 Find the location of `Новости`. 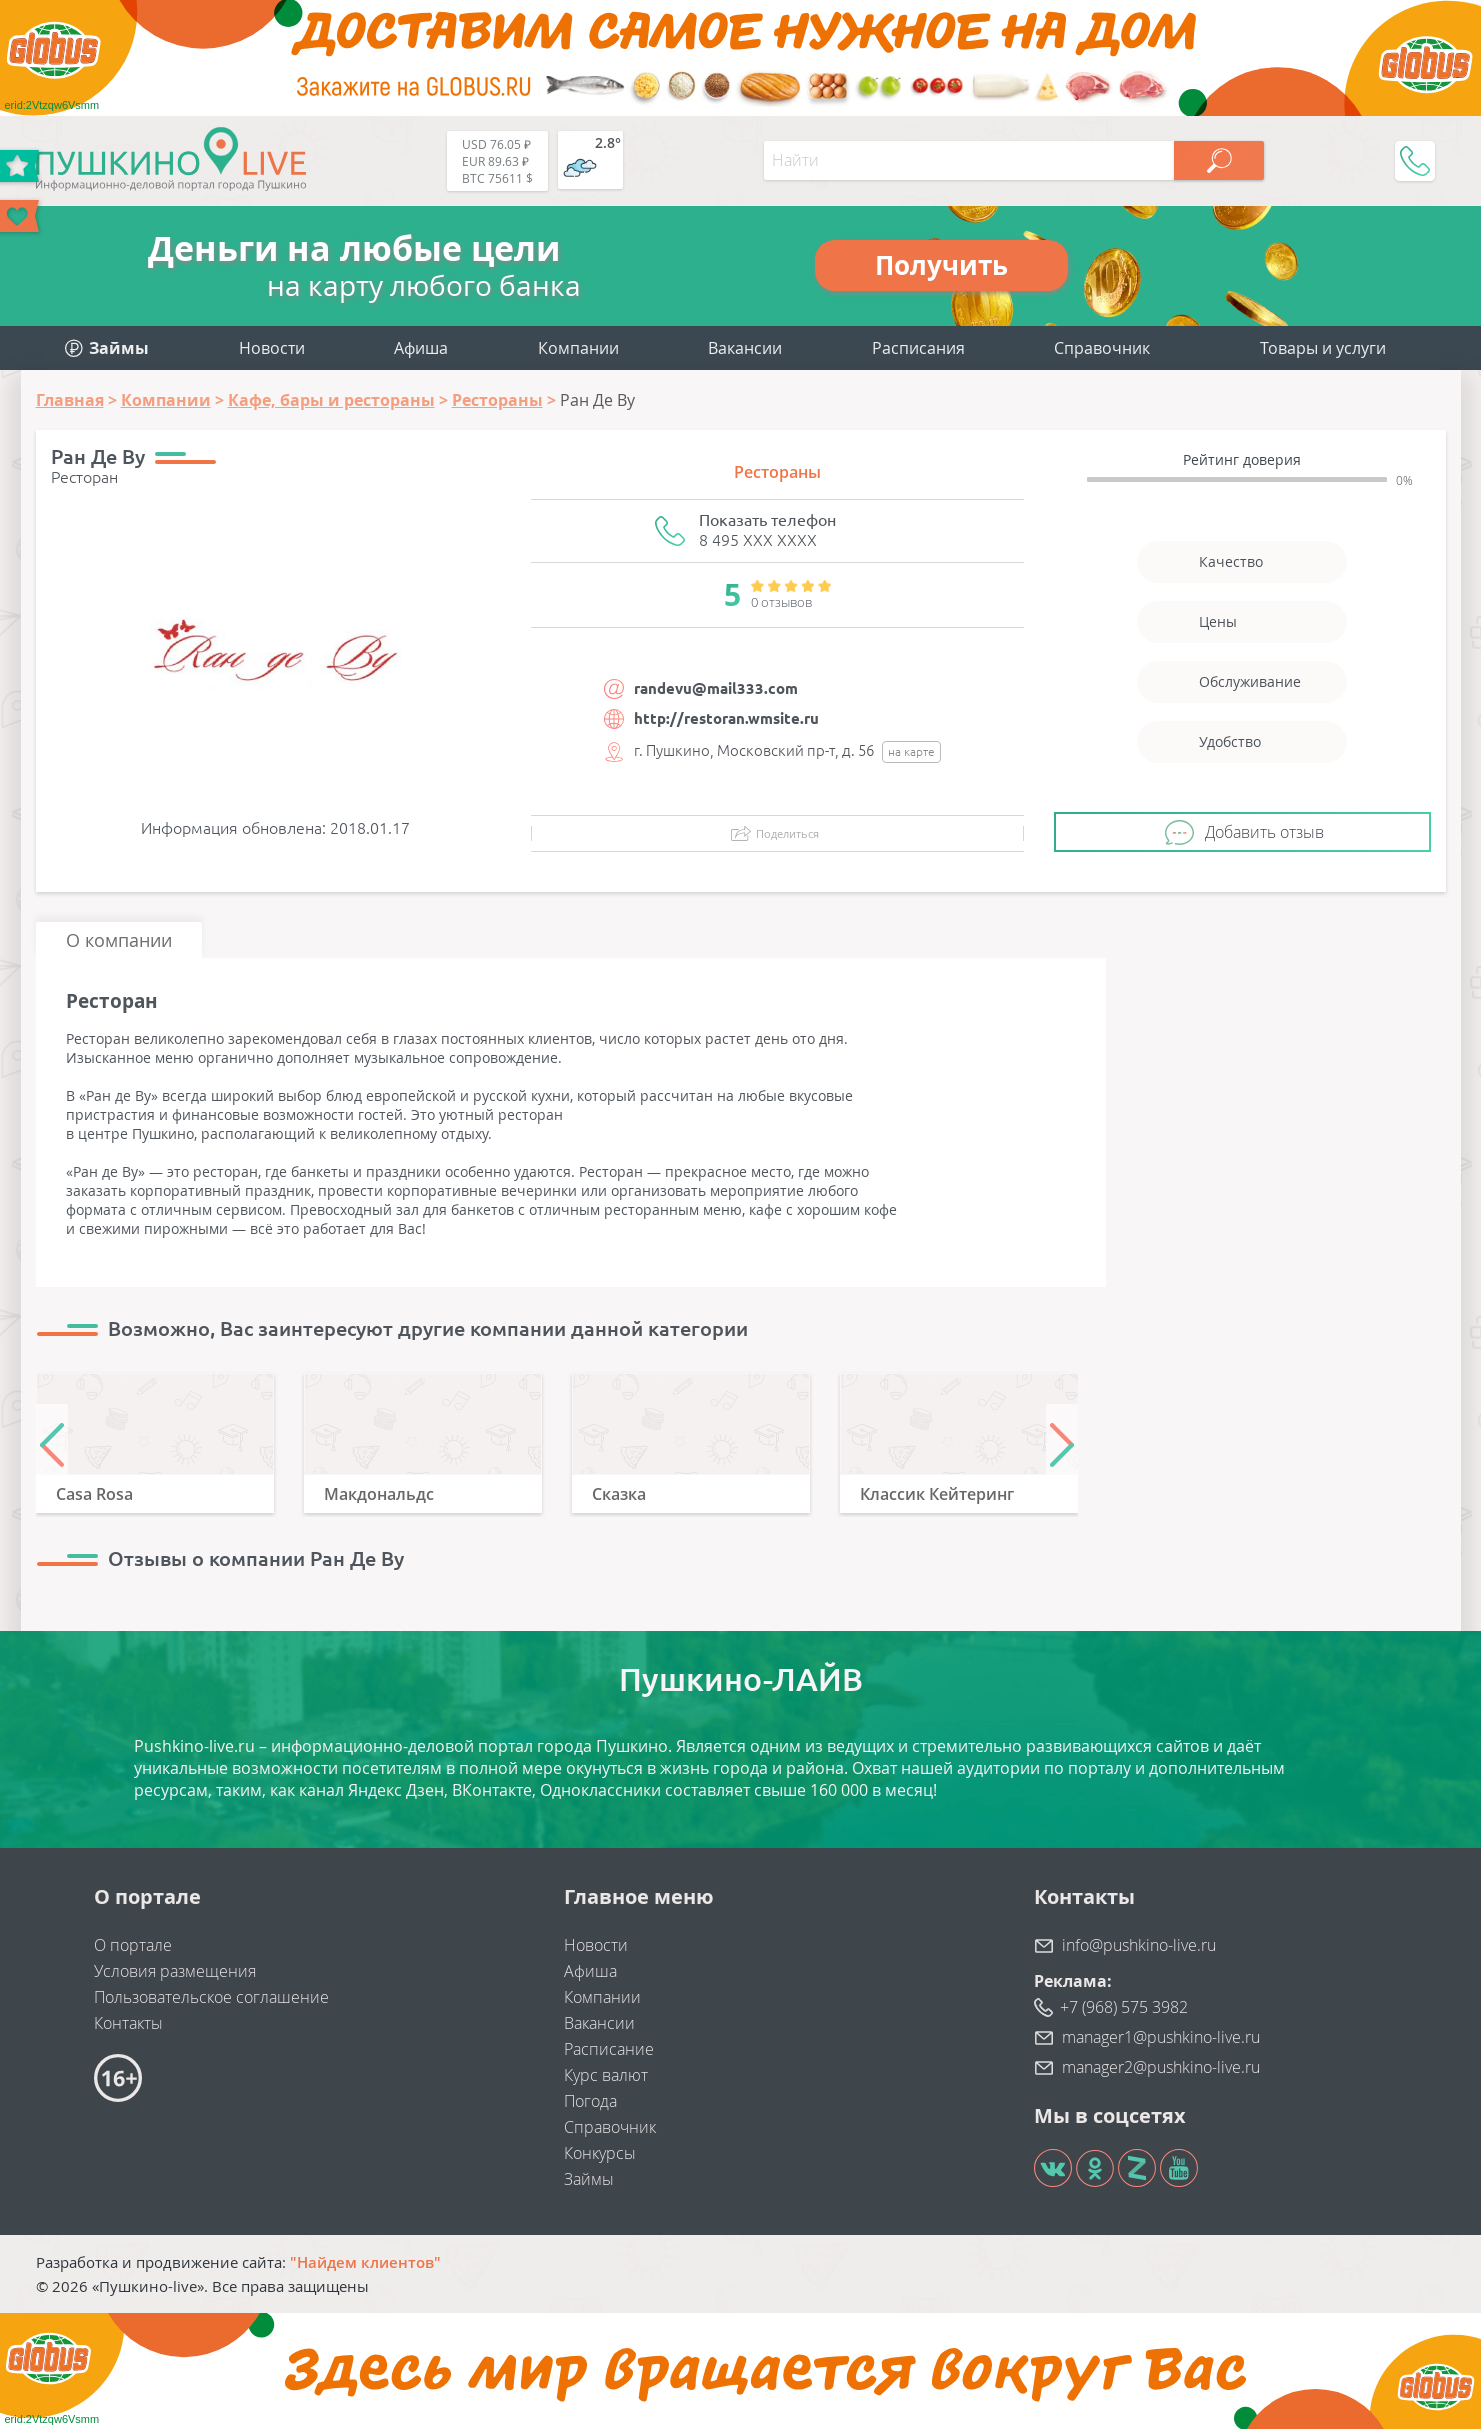

Новости is located at coordinates (272, 348).